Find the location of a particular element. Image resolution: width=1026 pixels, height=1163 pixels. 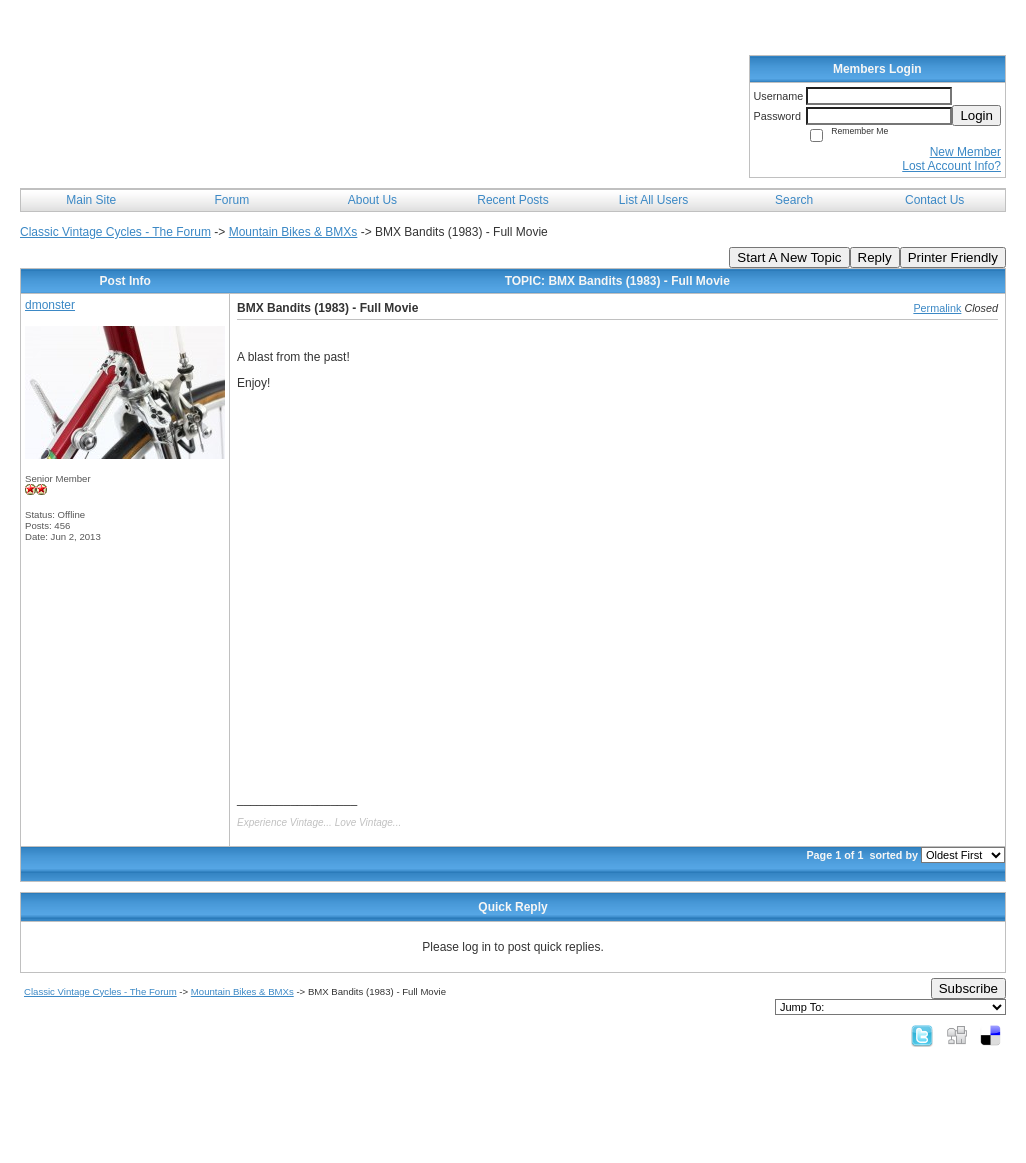

Recent Posts is located at coordinates (512, 200).